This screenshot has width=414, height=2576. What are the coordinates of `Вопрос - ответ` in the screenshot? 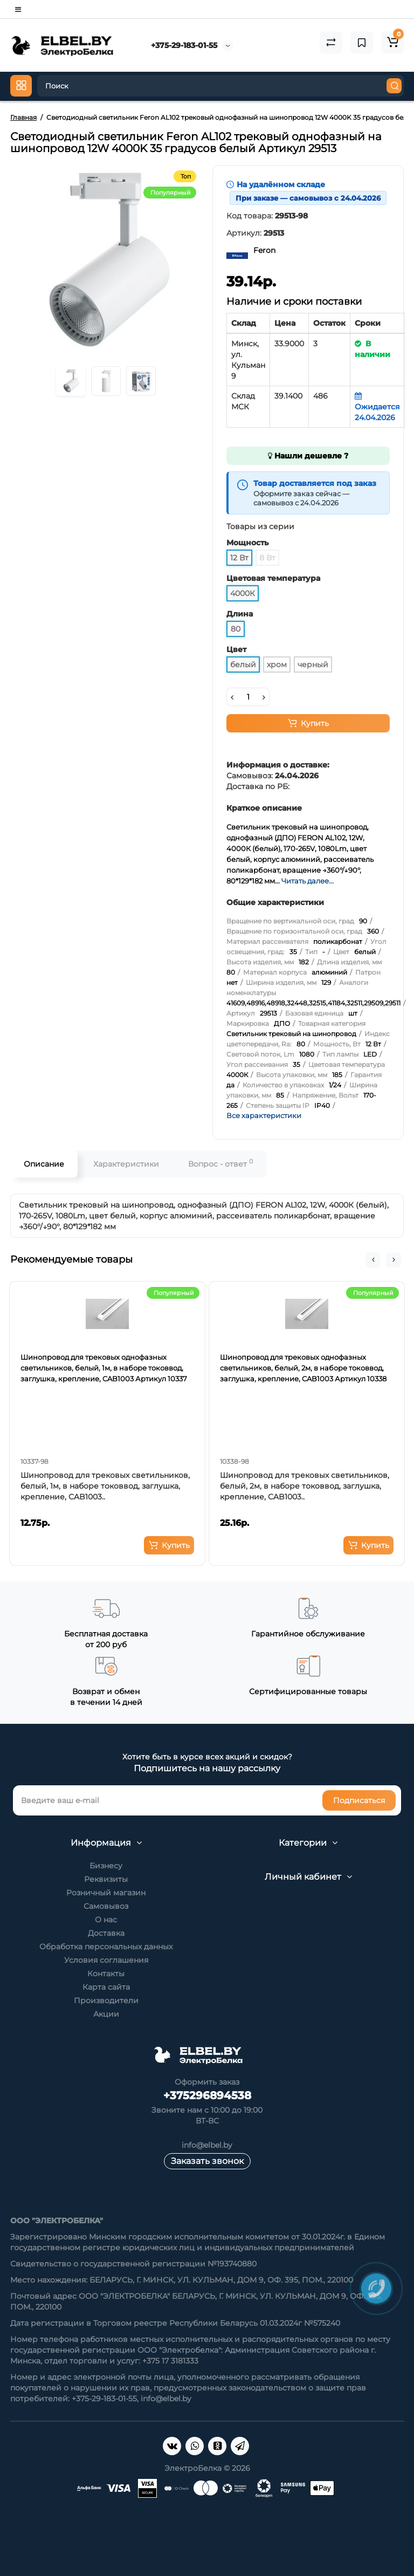 It's located at (220, 1163).